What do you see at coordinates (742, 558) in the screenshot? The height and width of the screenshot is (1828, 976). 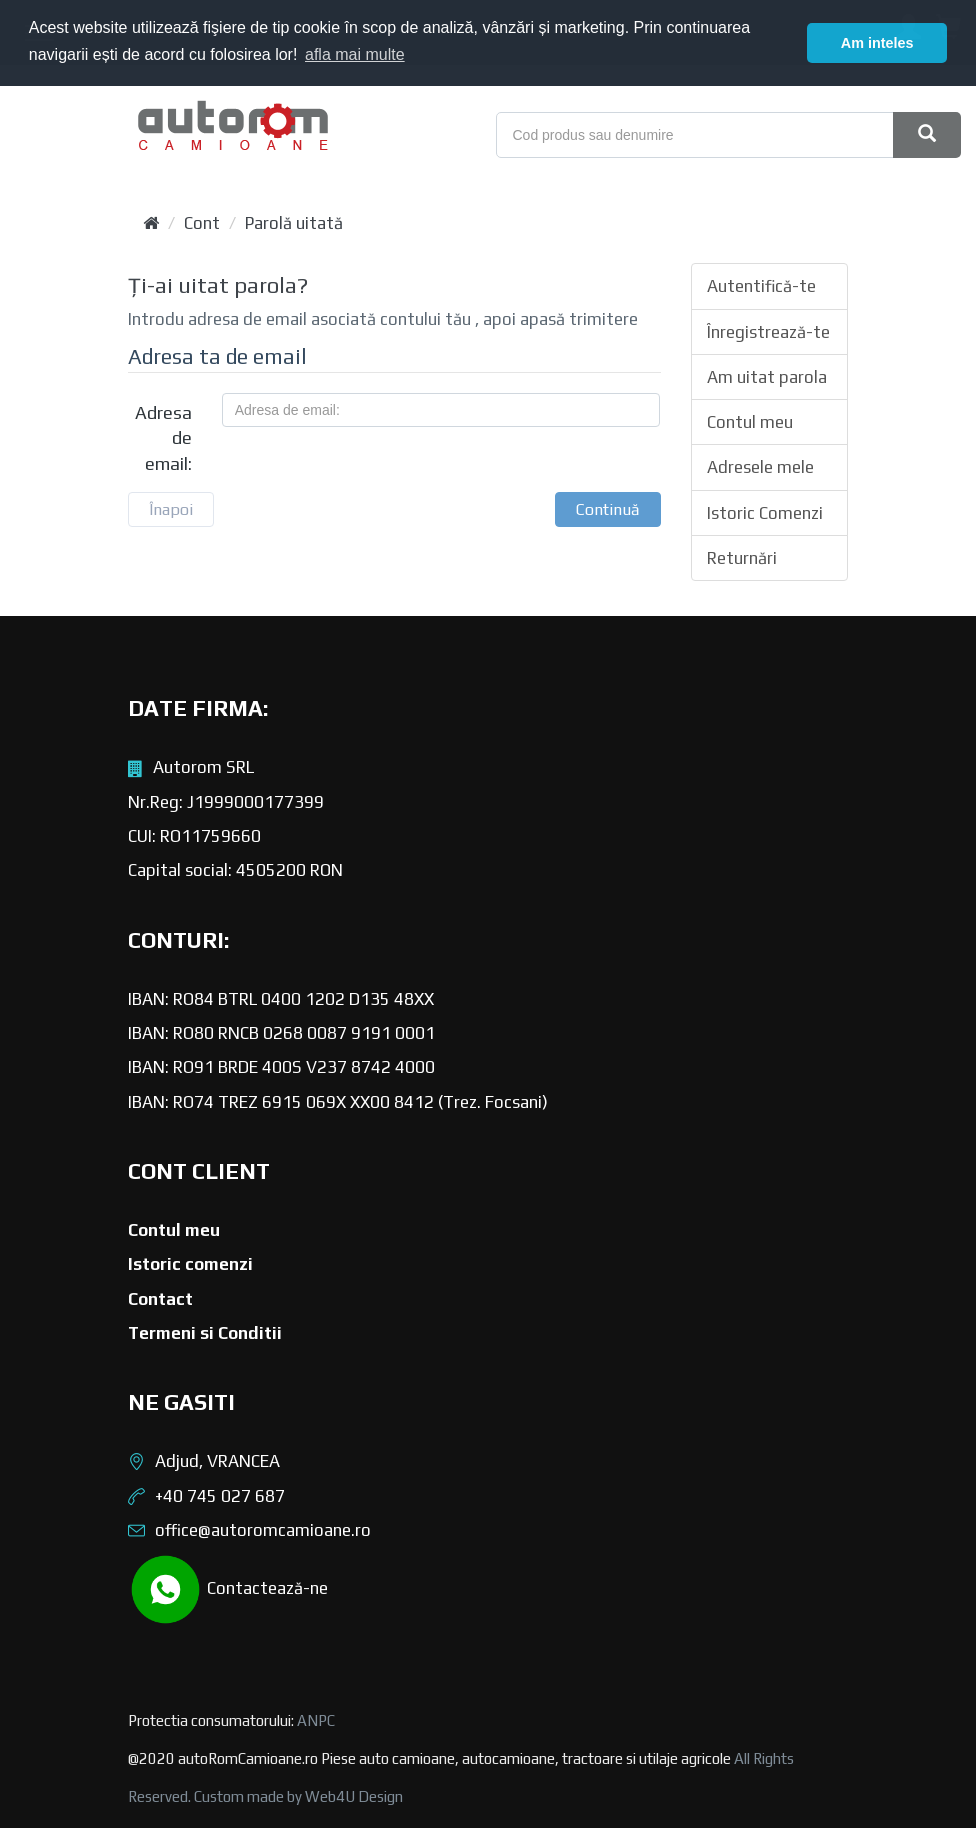 I see `Returnări` at bounding box center [742, 558].